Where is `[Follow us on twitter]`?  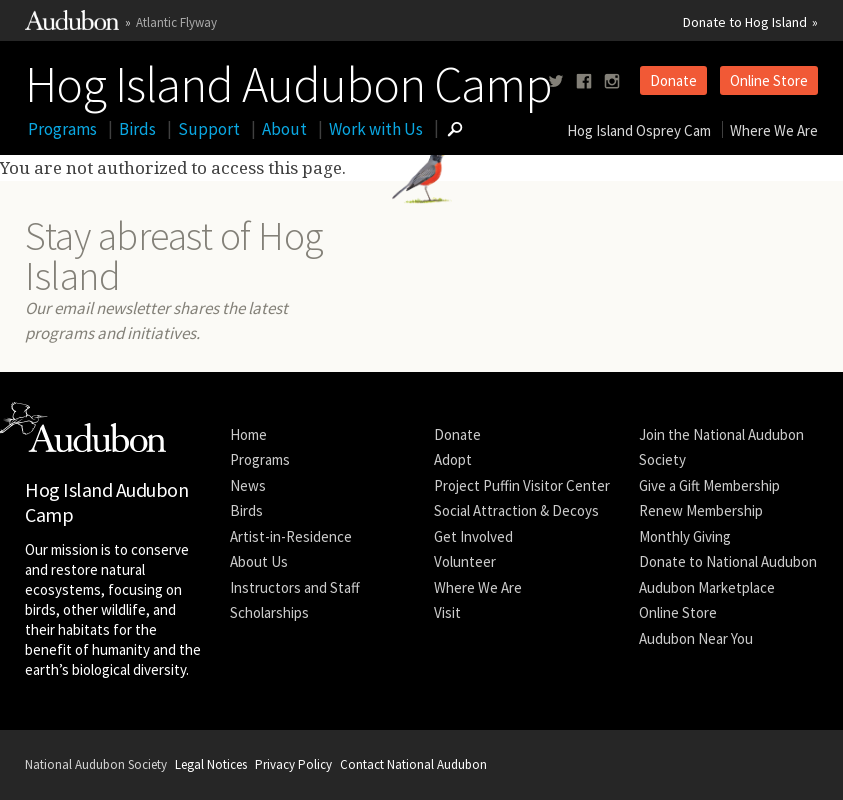 [Follow us on twitter] is located at coordinates (556, 81).